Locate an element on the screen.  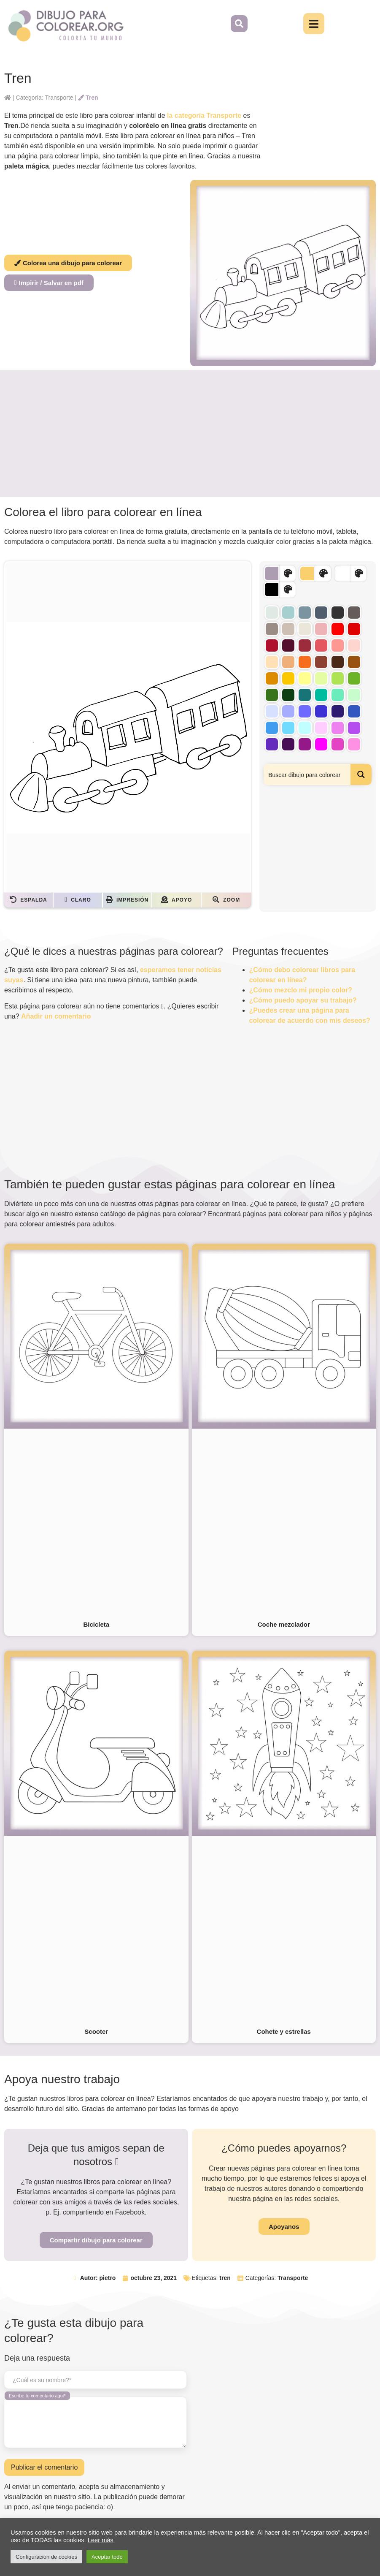
Añadir un comentario is located at coordinates (56, 1016).